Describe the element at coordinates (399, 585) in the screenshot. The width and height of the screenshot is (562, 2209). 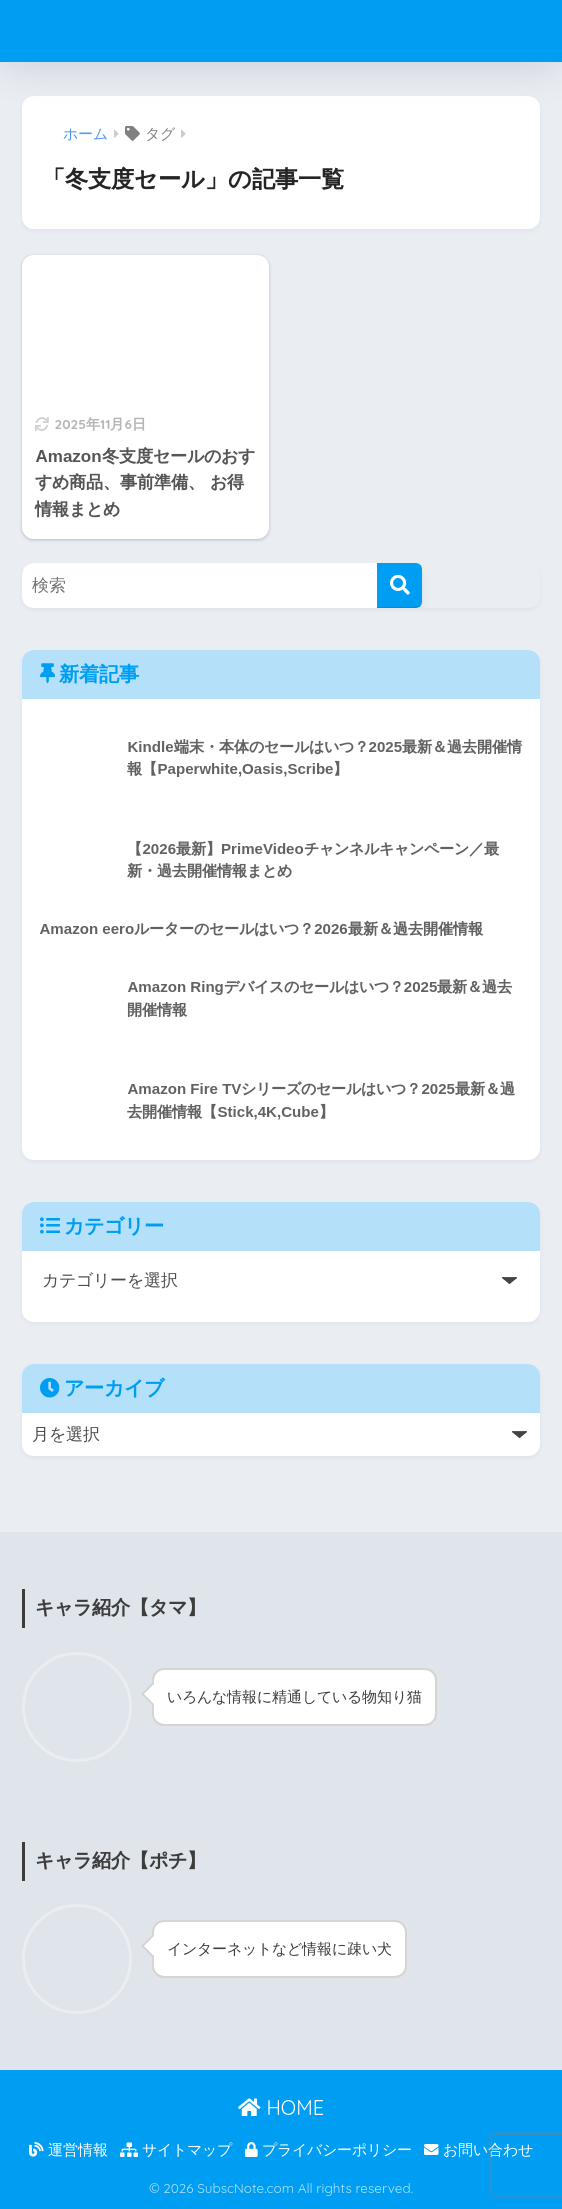
I see `[検索]` at that location.